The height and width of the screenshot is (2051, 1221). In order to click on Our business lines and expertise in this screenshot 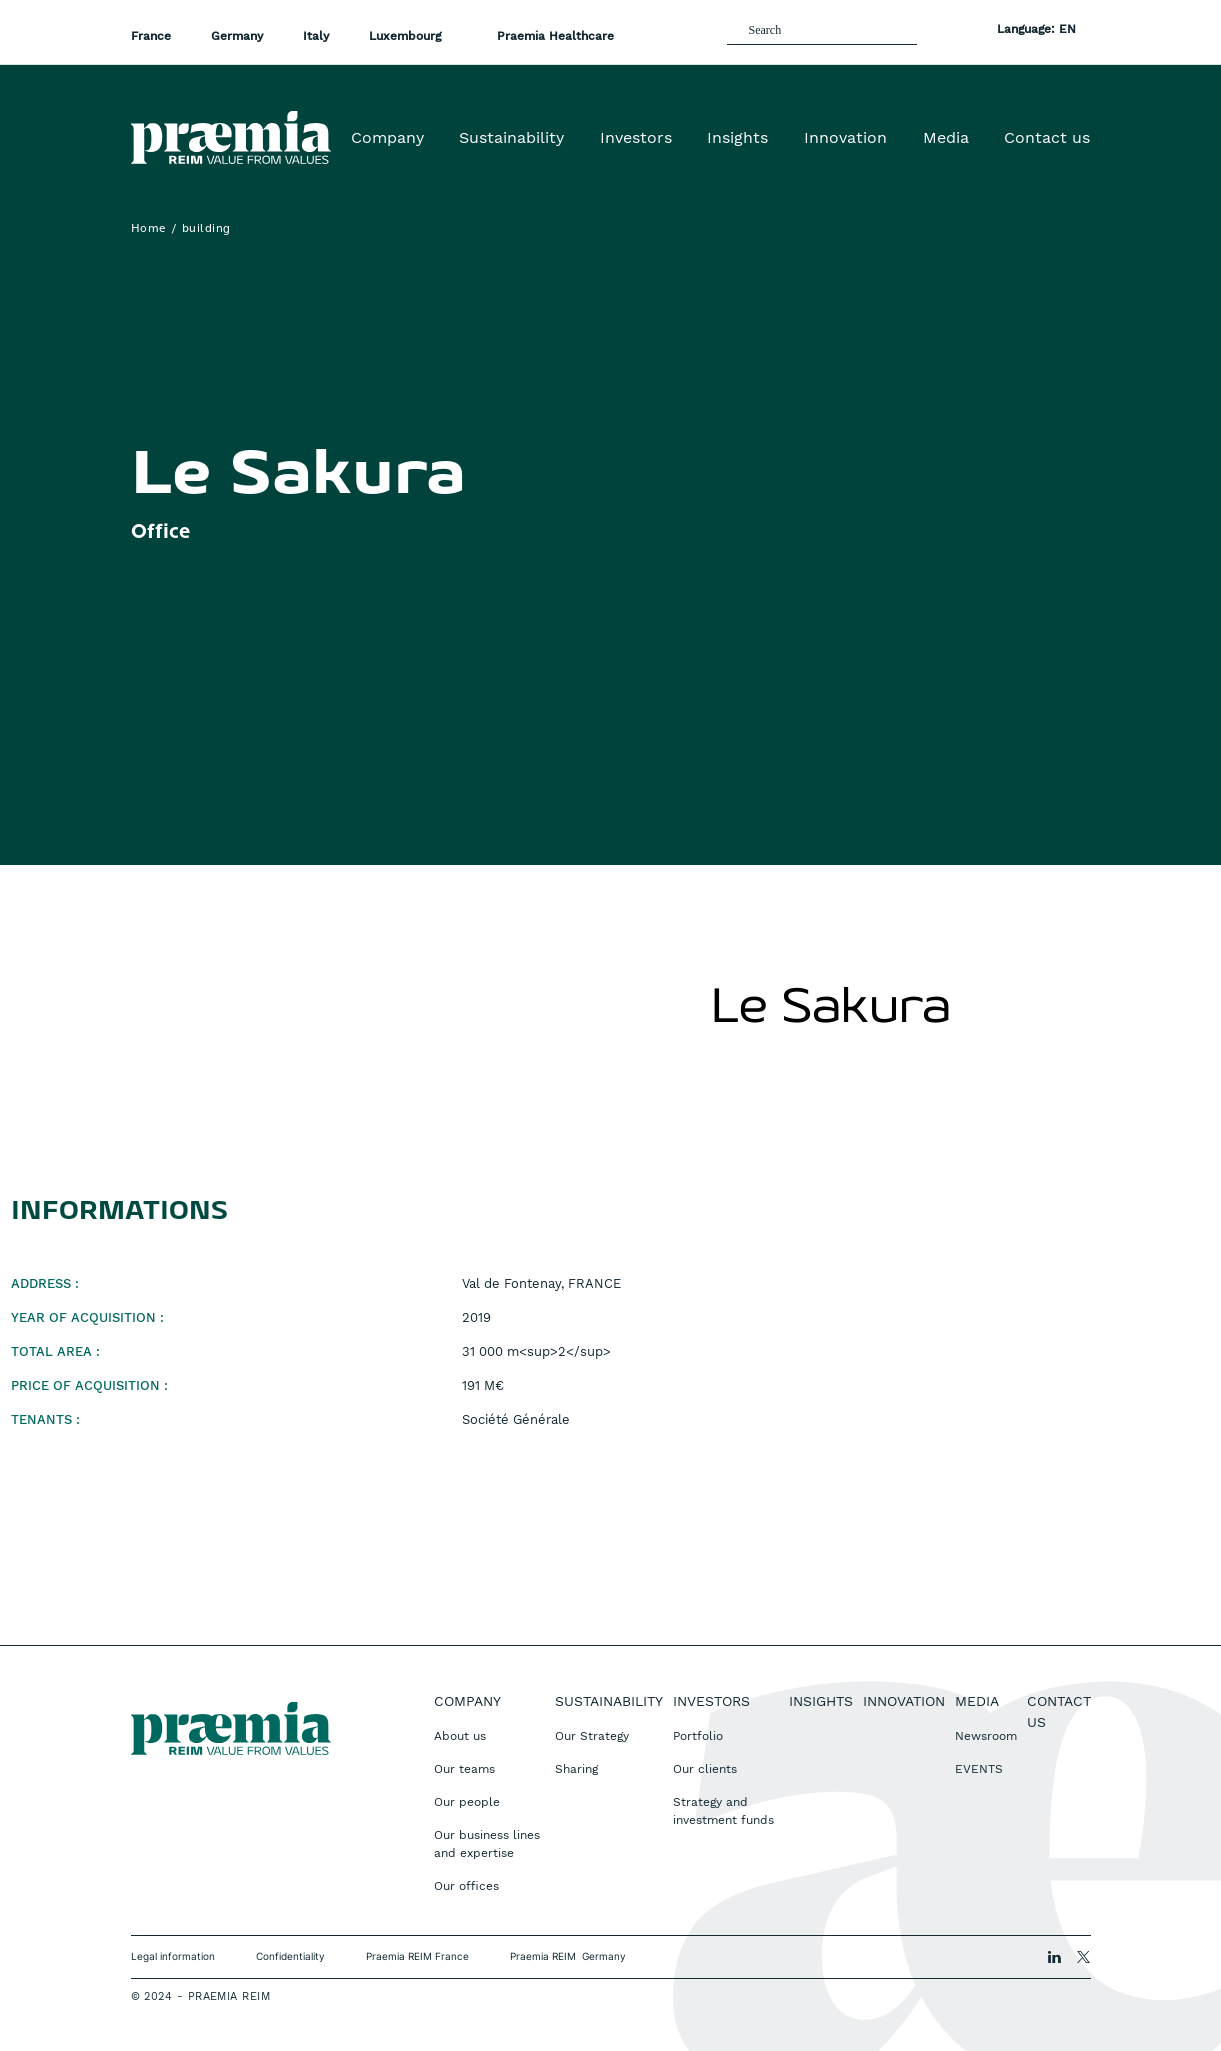, I will do `click(487, 1844)`.